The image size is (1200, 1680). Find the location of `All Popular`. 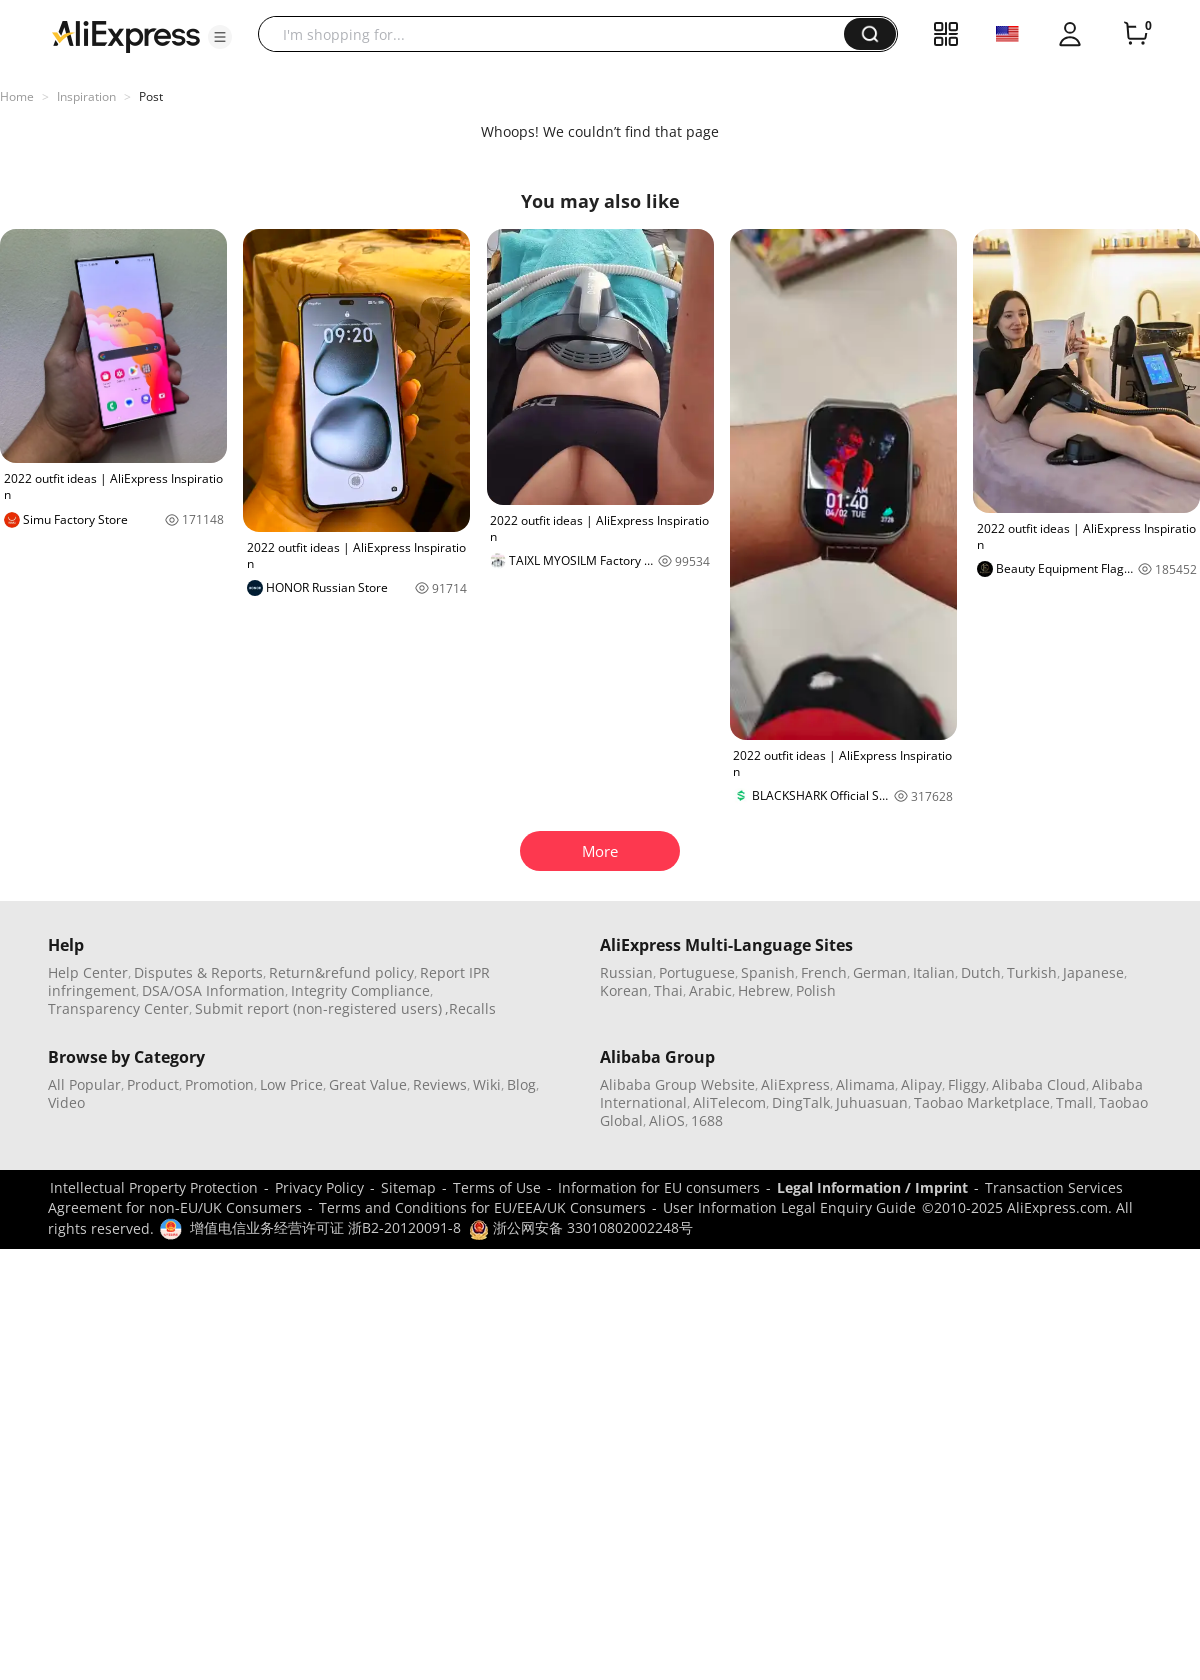

All Popular is located at coordinates (84, 1084).